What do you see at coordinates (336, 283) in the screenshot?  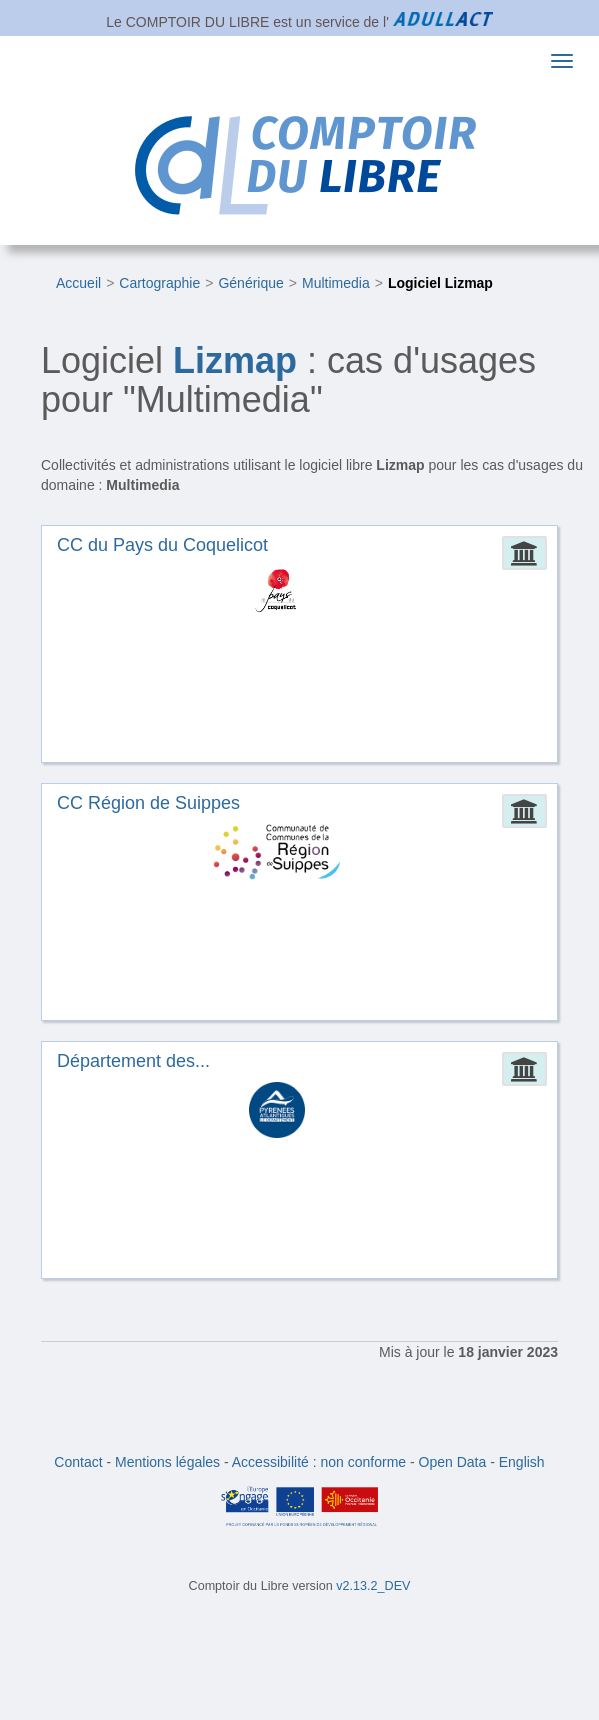 I see `Multimedia` at bounding box center [336, 283].